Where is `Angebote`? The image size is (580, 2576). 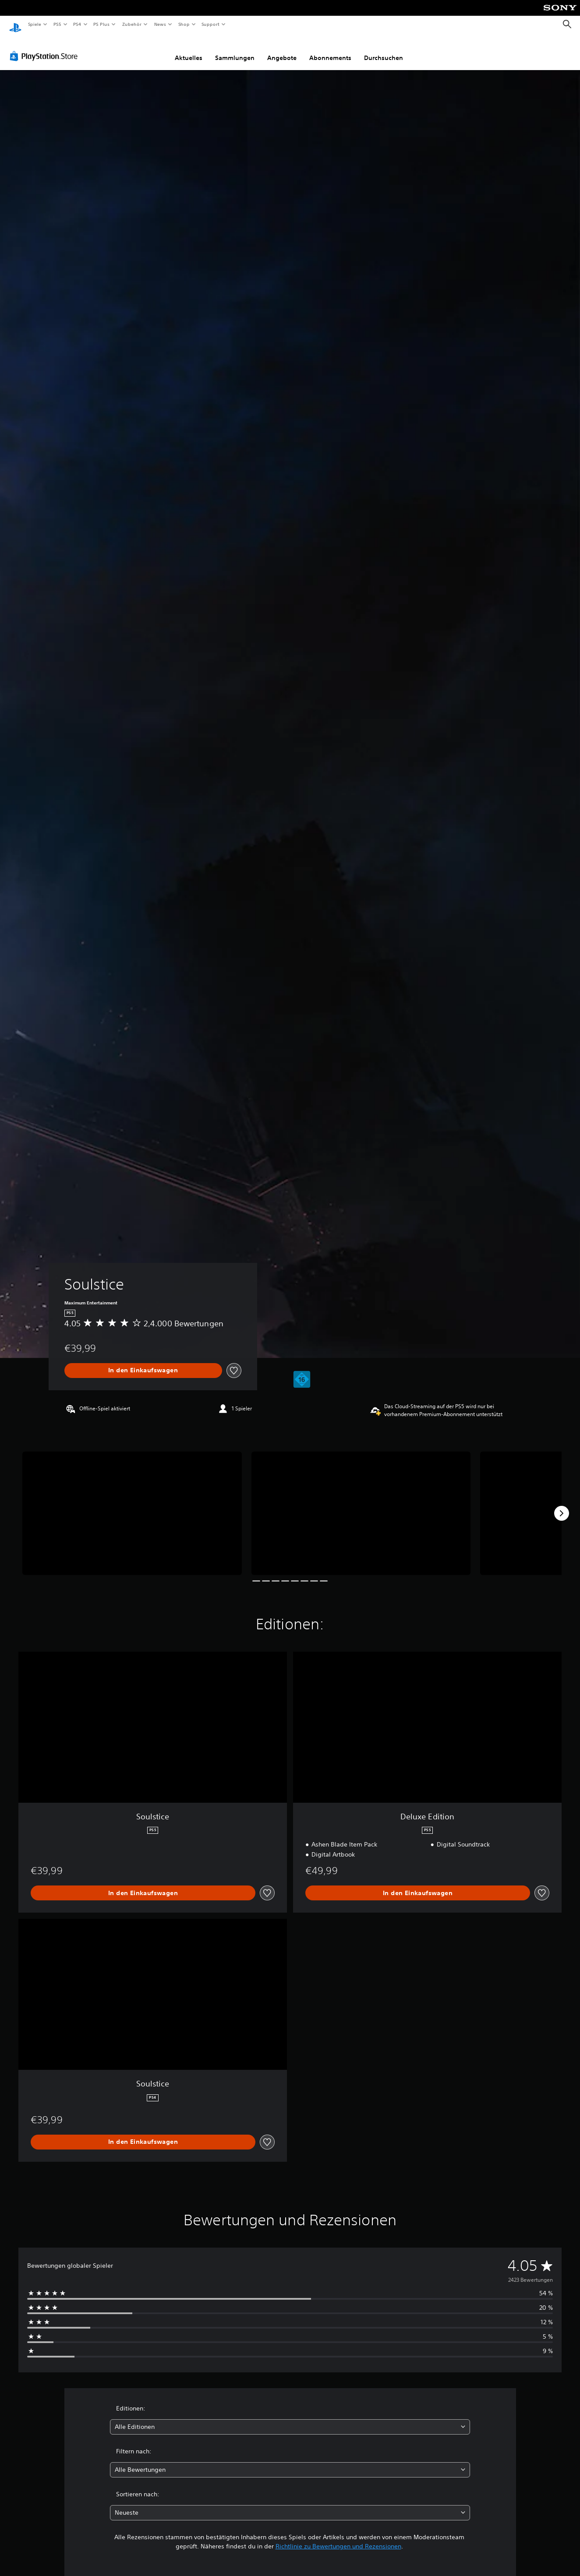 Angebote is located at coordinates (282, 49).